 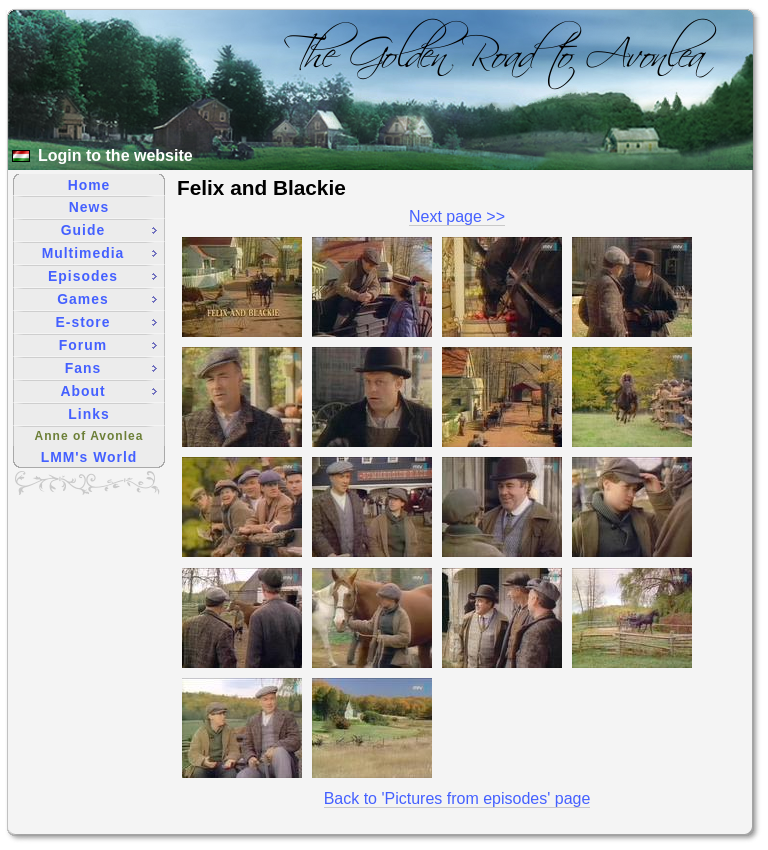 What do you see at coordinates (88, 414) in the screenshot?
I see `Links` at bounding box center [88, 414].